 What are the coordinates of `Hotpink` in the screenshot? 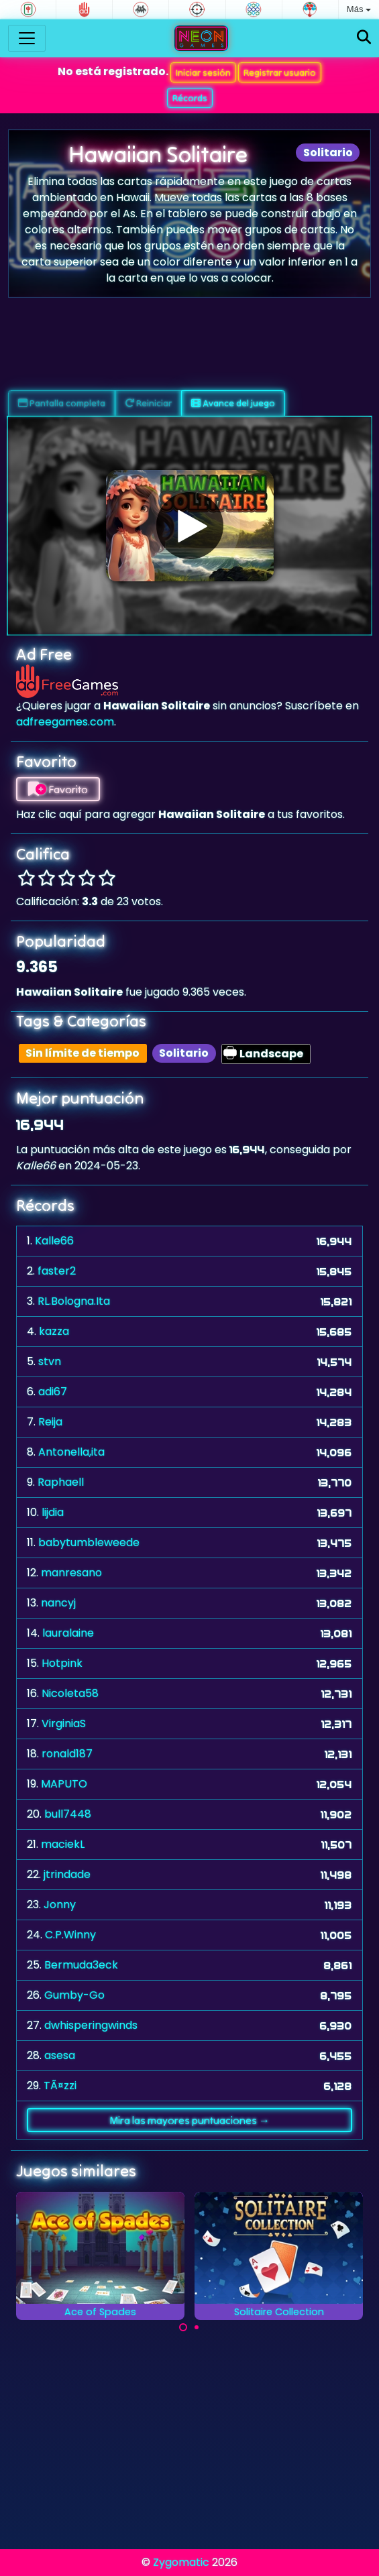 It's located at (62, 1663).